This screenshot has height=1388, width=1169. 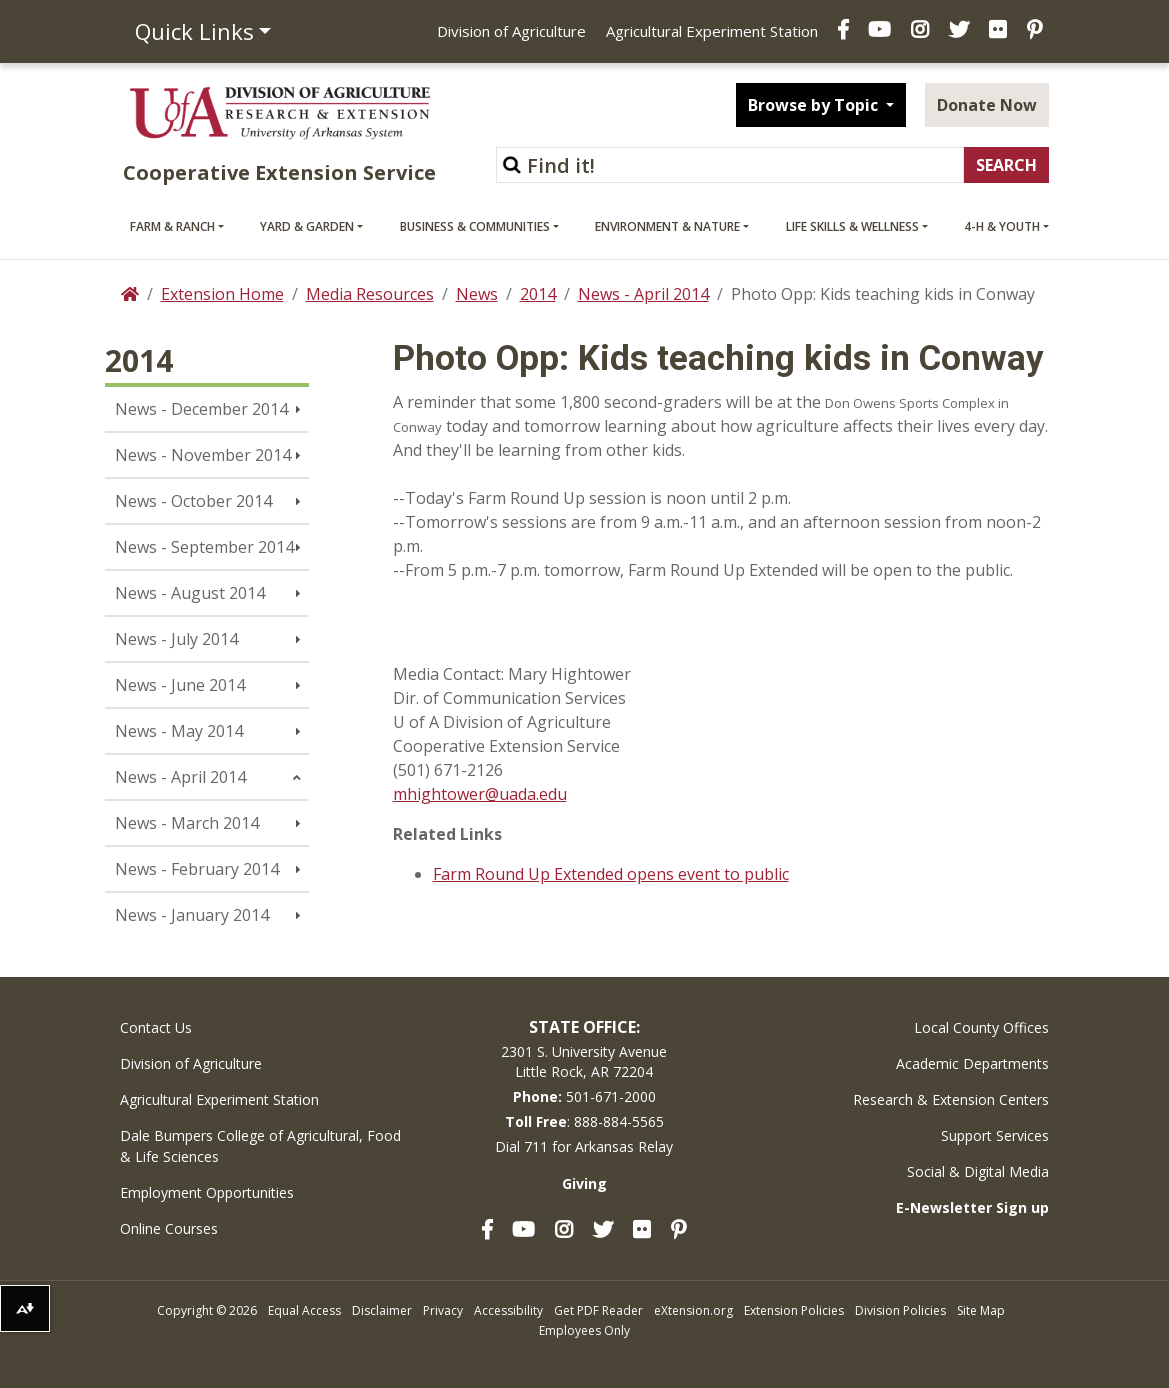 What do you see at coordinates (611, 874) in the screenshot?
I see `Farm Round Up Extended opens event to public` at bounding box center [611, 874].